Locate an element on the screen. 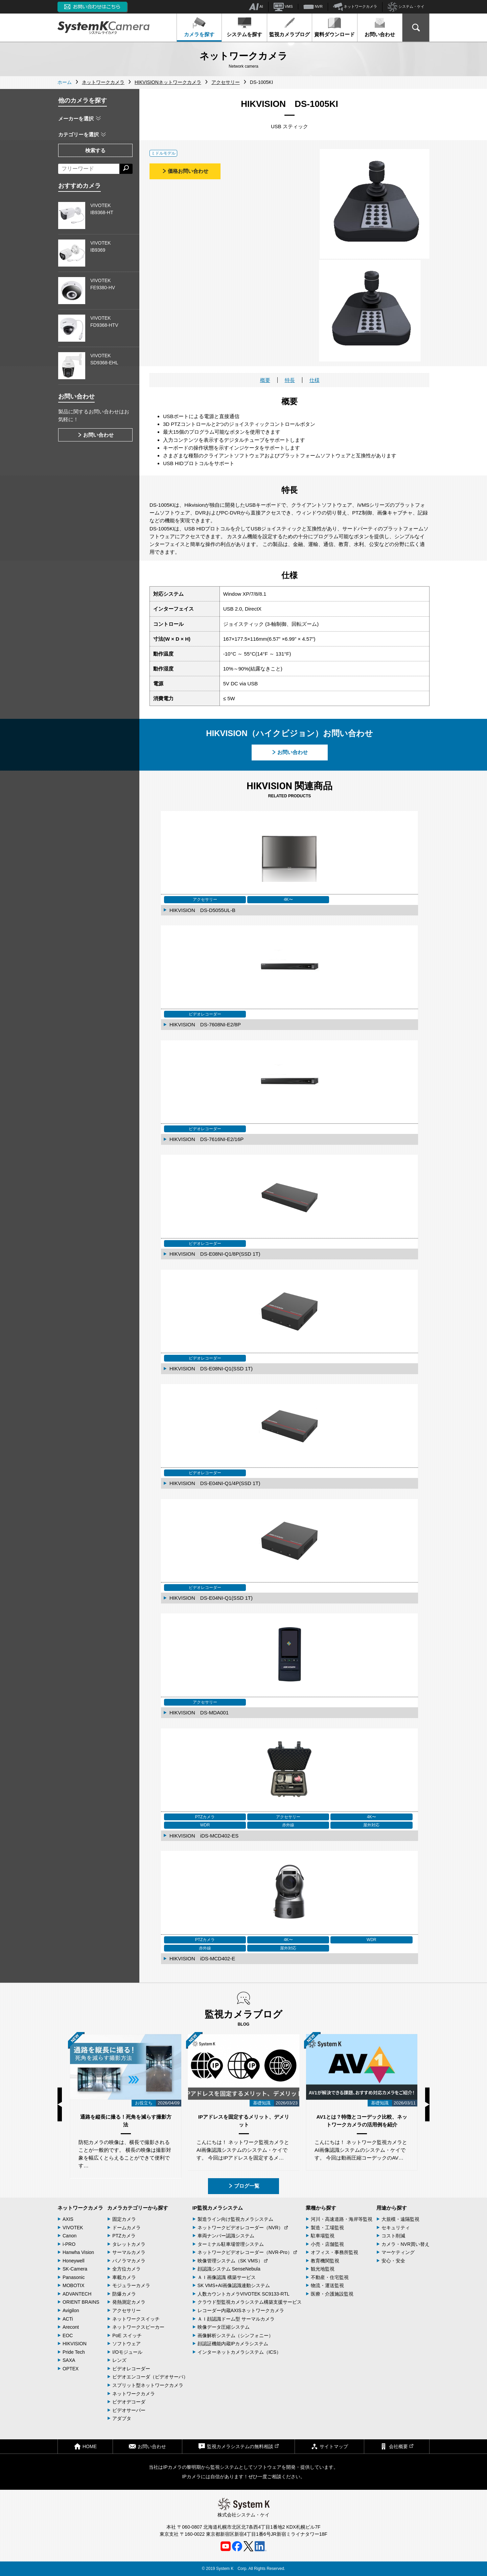 The height and width of the screenshot is (2576, 487). 監視カメラシステムの無料相談 is located at coordinates (238, 2446).